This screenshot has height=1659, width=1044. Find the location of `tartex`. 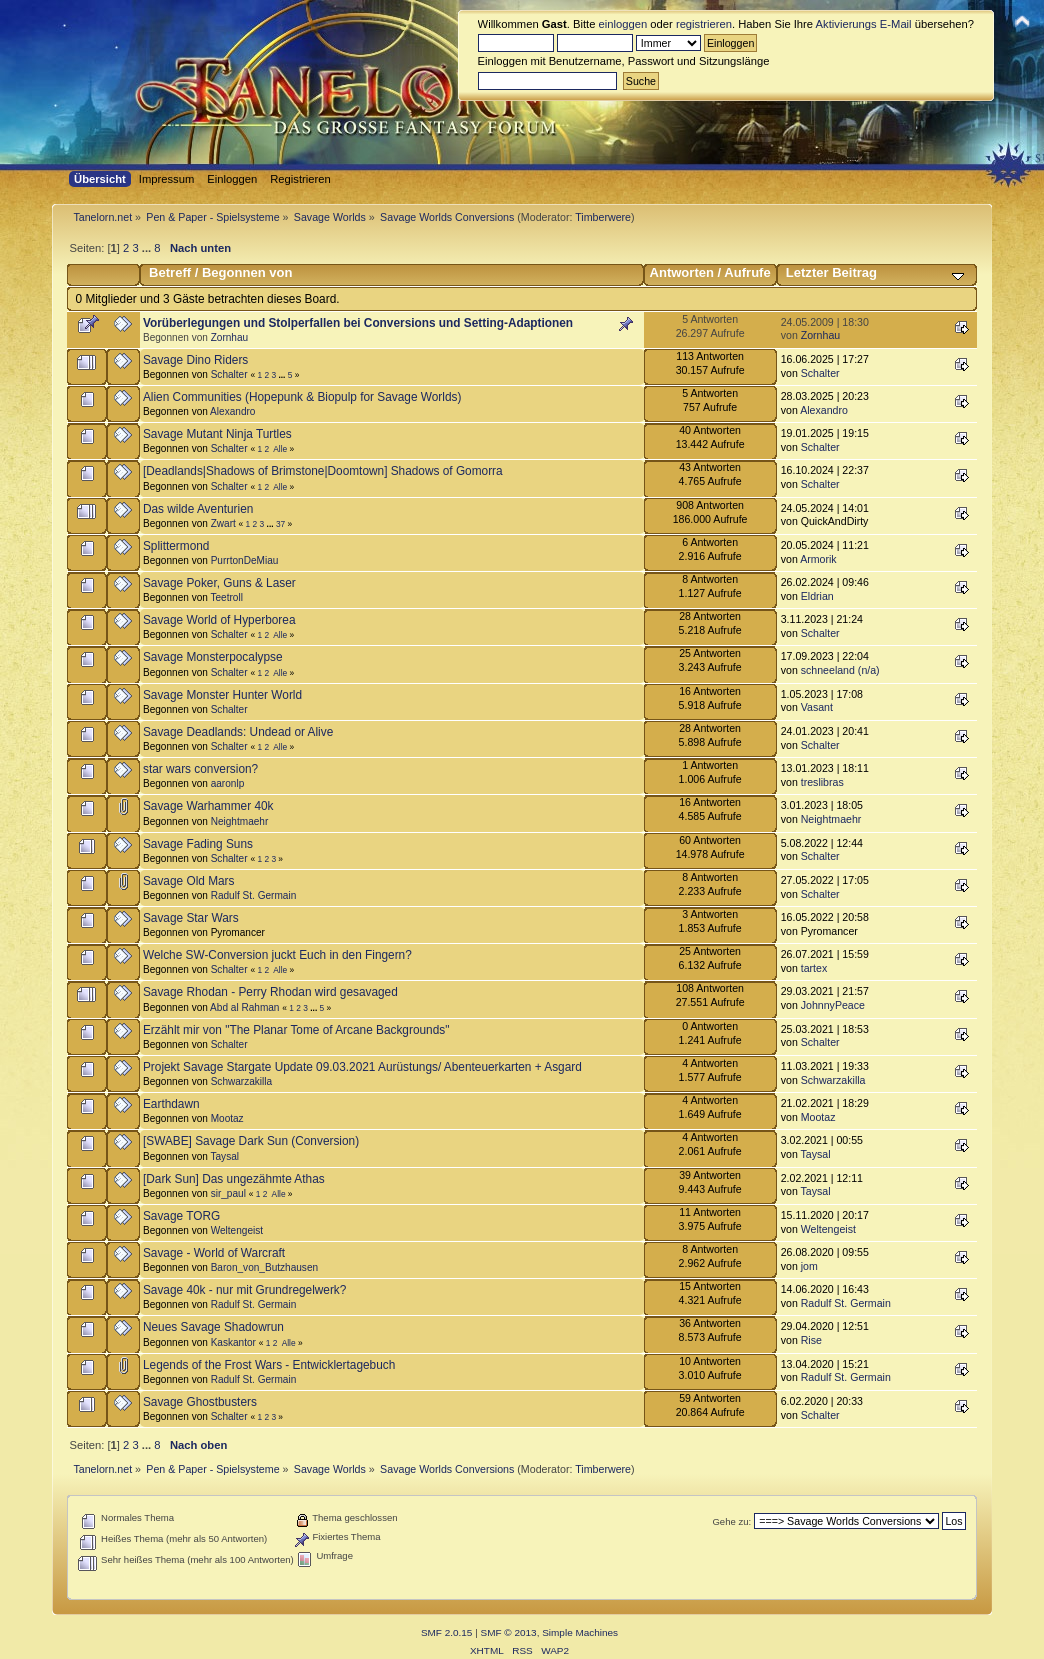

tartex is located at coordinates (814, 968).